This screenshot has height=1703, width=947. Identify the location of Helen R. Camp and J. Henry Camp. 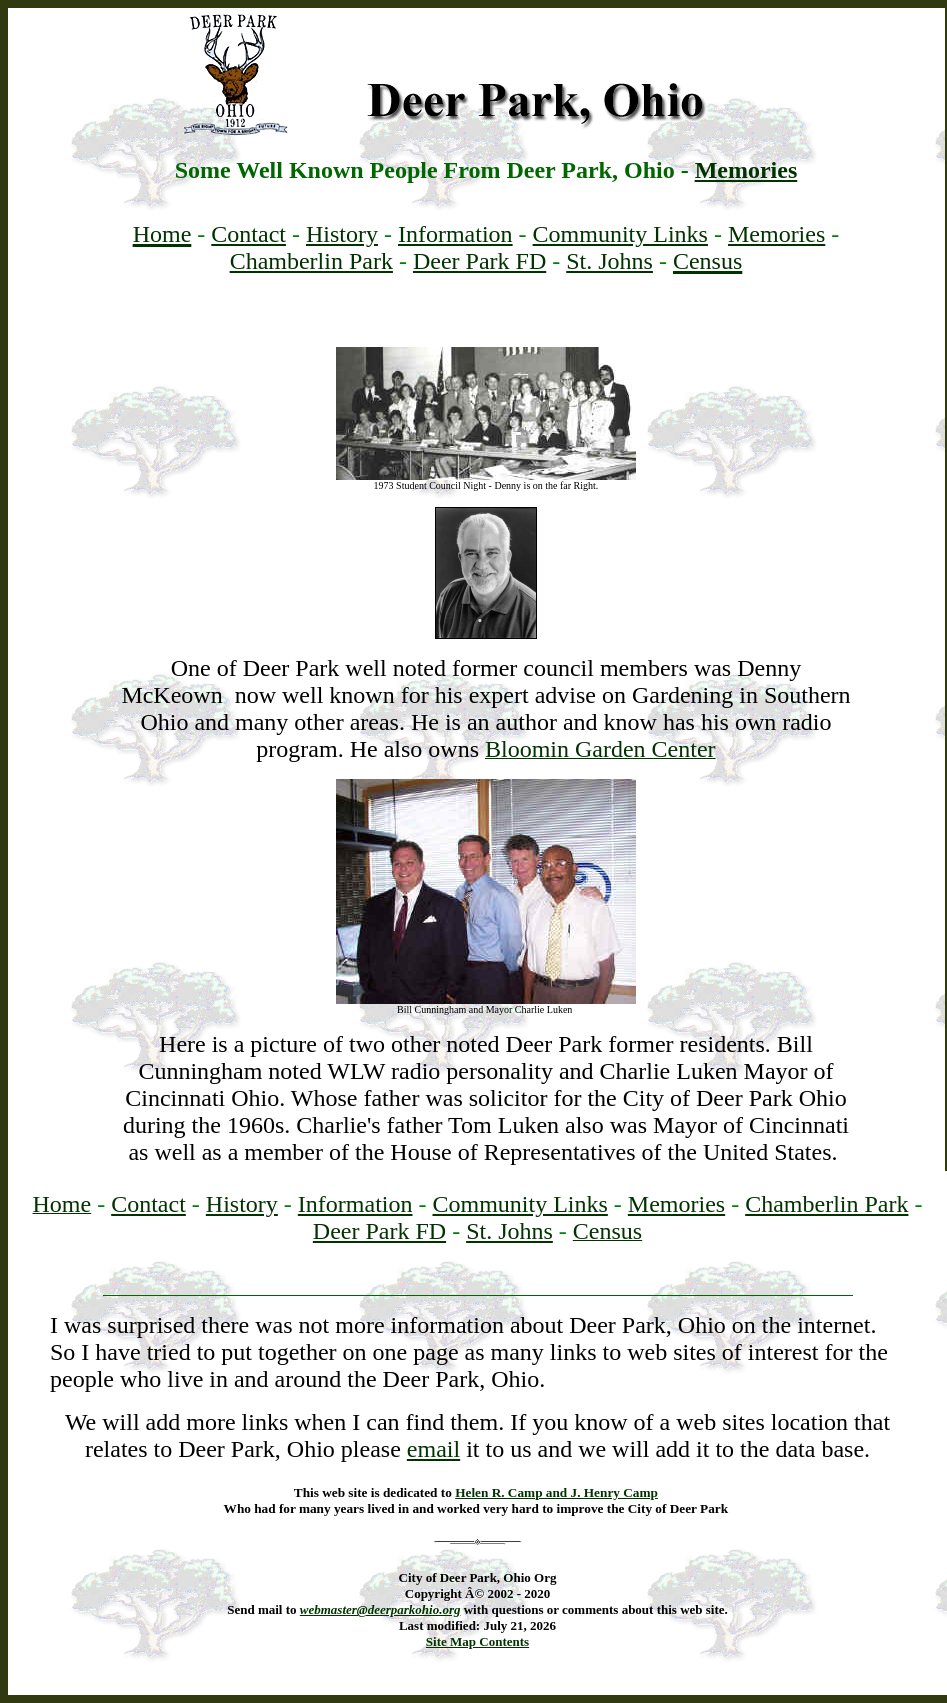
(556, 1492).